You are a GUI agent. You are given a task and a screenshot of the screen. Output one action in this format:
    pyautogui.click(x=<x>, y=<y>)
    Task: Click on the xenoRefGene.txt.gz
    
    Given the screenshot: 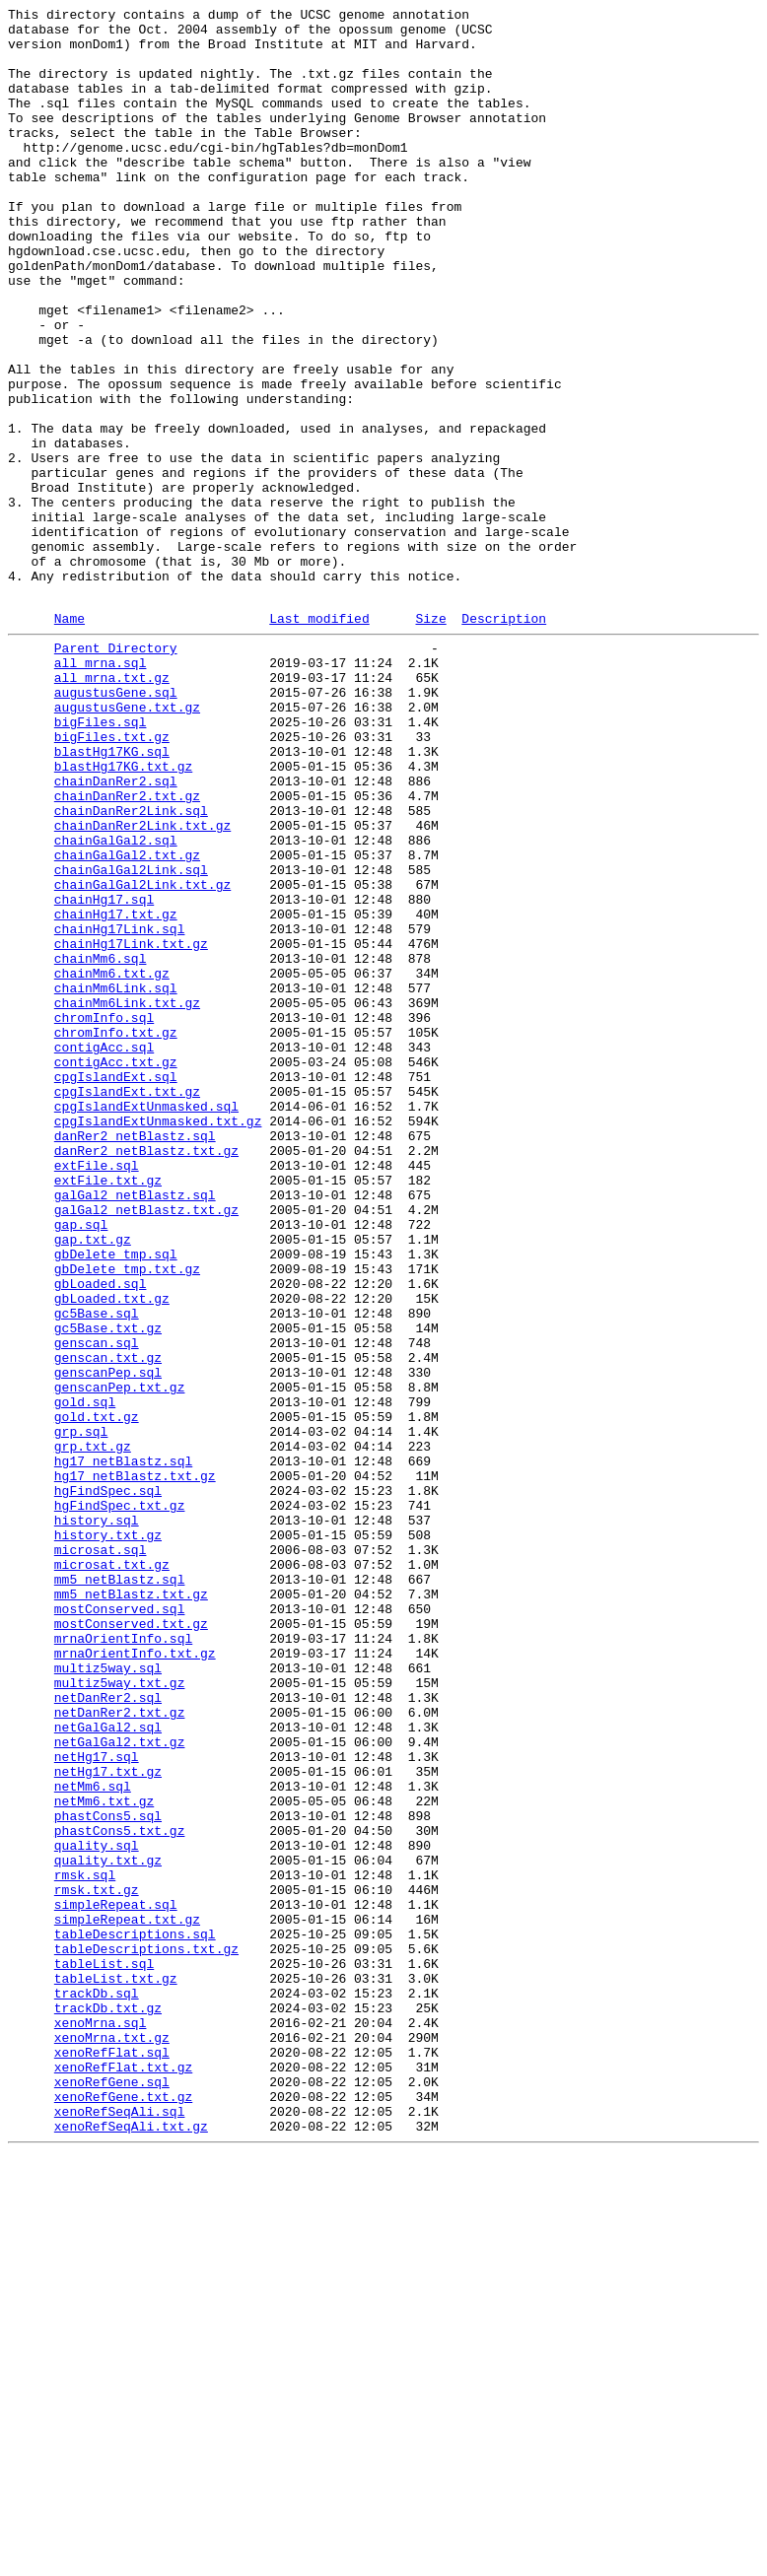 What is the action you would take?
    pyautogui.click(x=123, y=2510)
    